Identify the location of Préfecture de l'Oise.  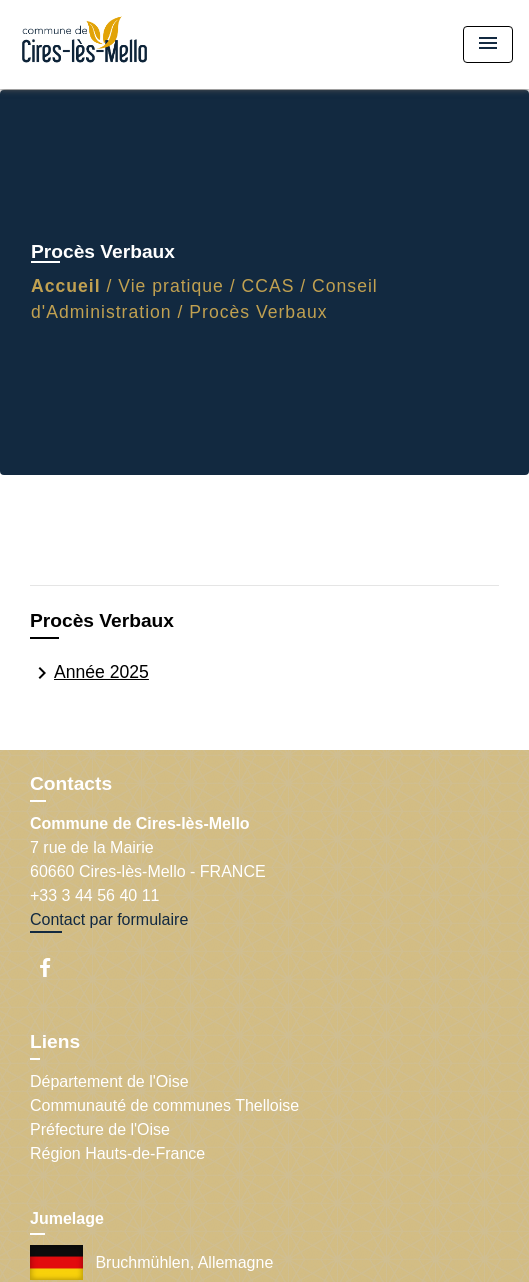
(100, 1129).